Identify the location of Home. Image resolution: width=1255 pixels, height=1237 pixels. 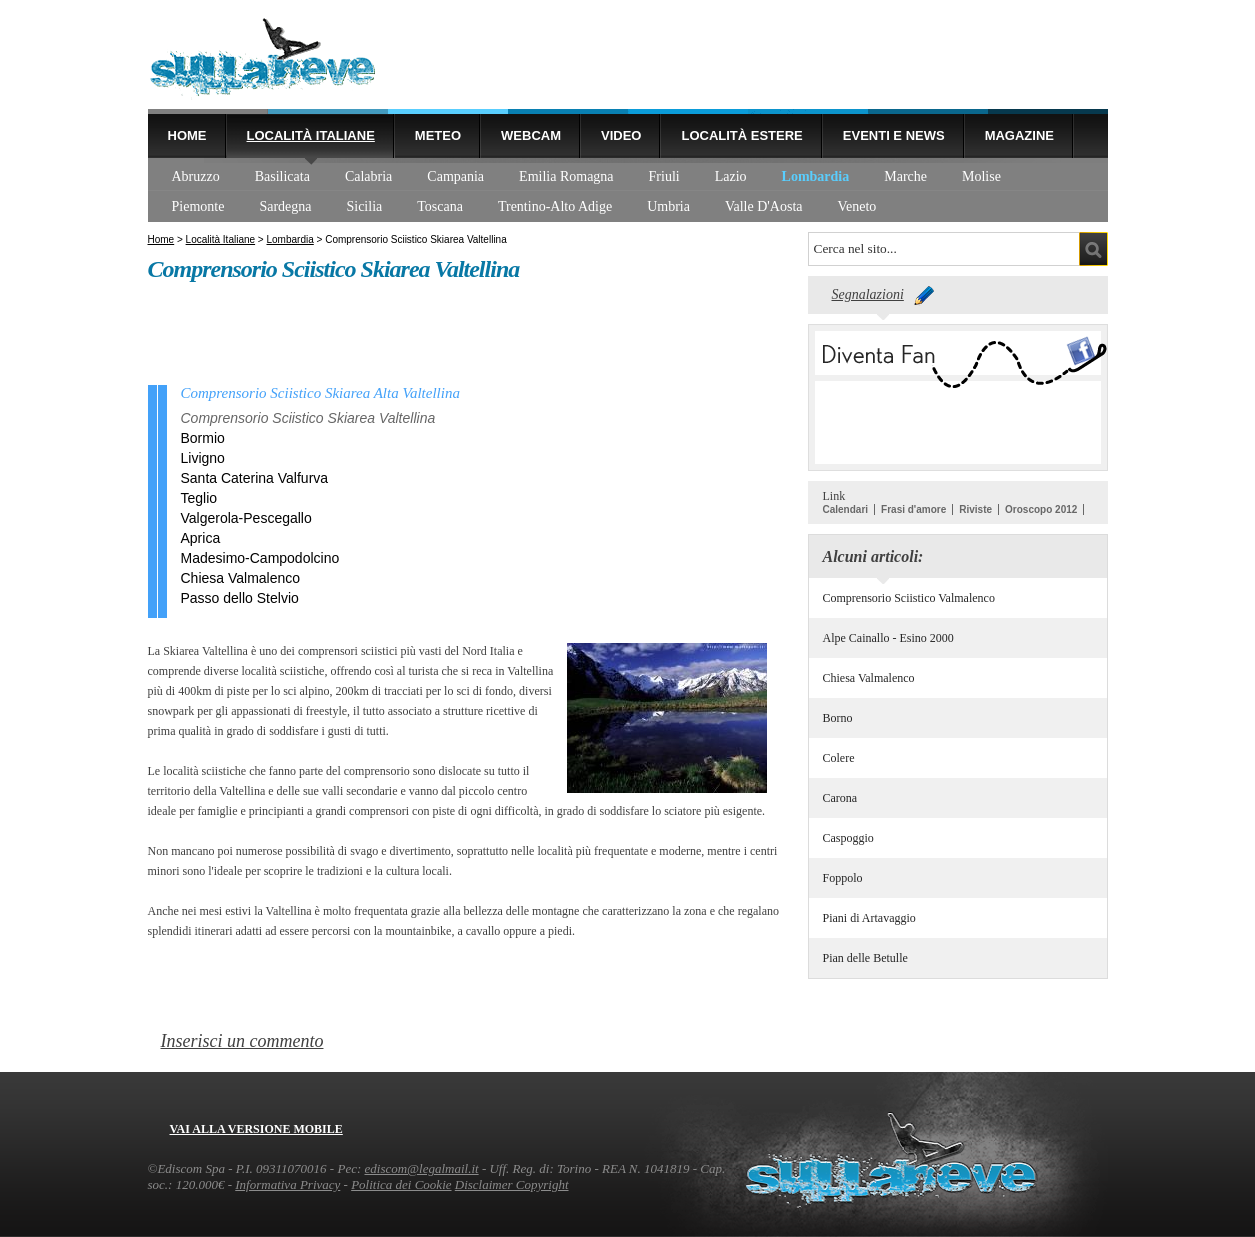
(187, 135).